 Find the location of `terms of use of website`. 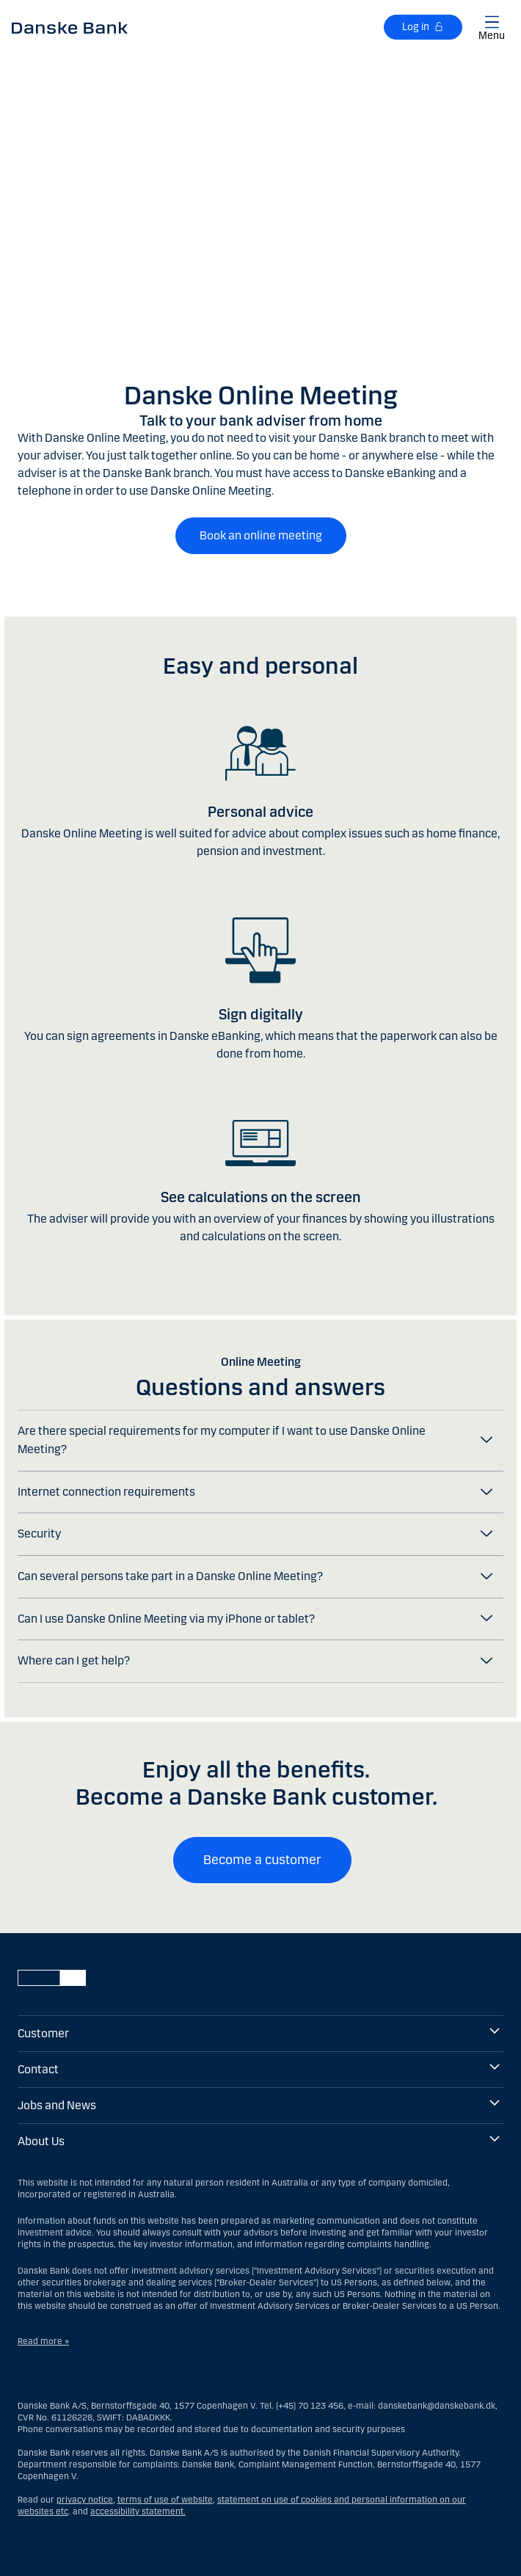

terms of use of website is located at coordinates (165, 2500).